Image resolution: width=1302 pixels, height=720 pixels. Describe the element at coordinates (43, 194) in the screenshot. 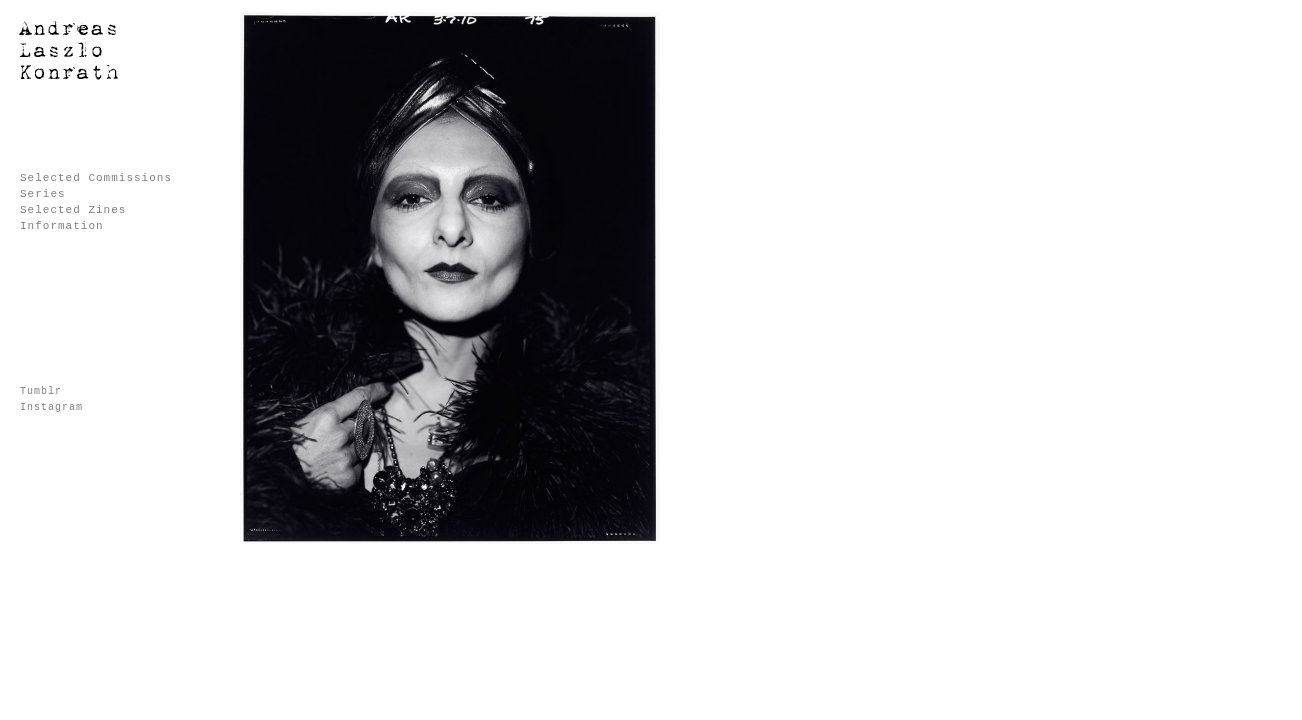

I see `Series` at that location.